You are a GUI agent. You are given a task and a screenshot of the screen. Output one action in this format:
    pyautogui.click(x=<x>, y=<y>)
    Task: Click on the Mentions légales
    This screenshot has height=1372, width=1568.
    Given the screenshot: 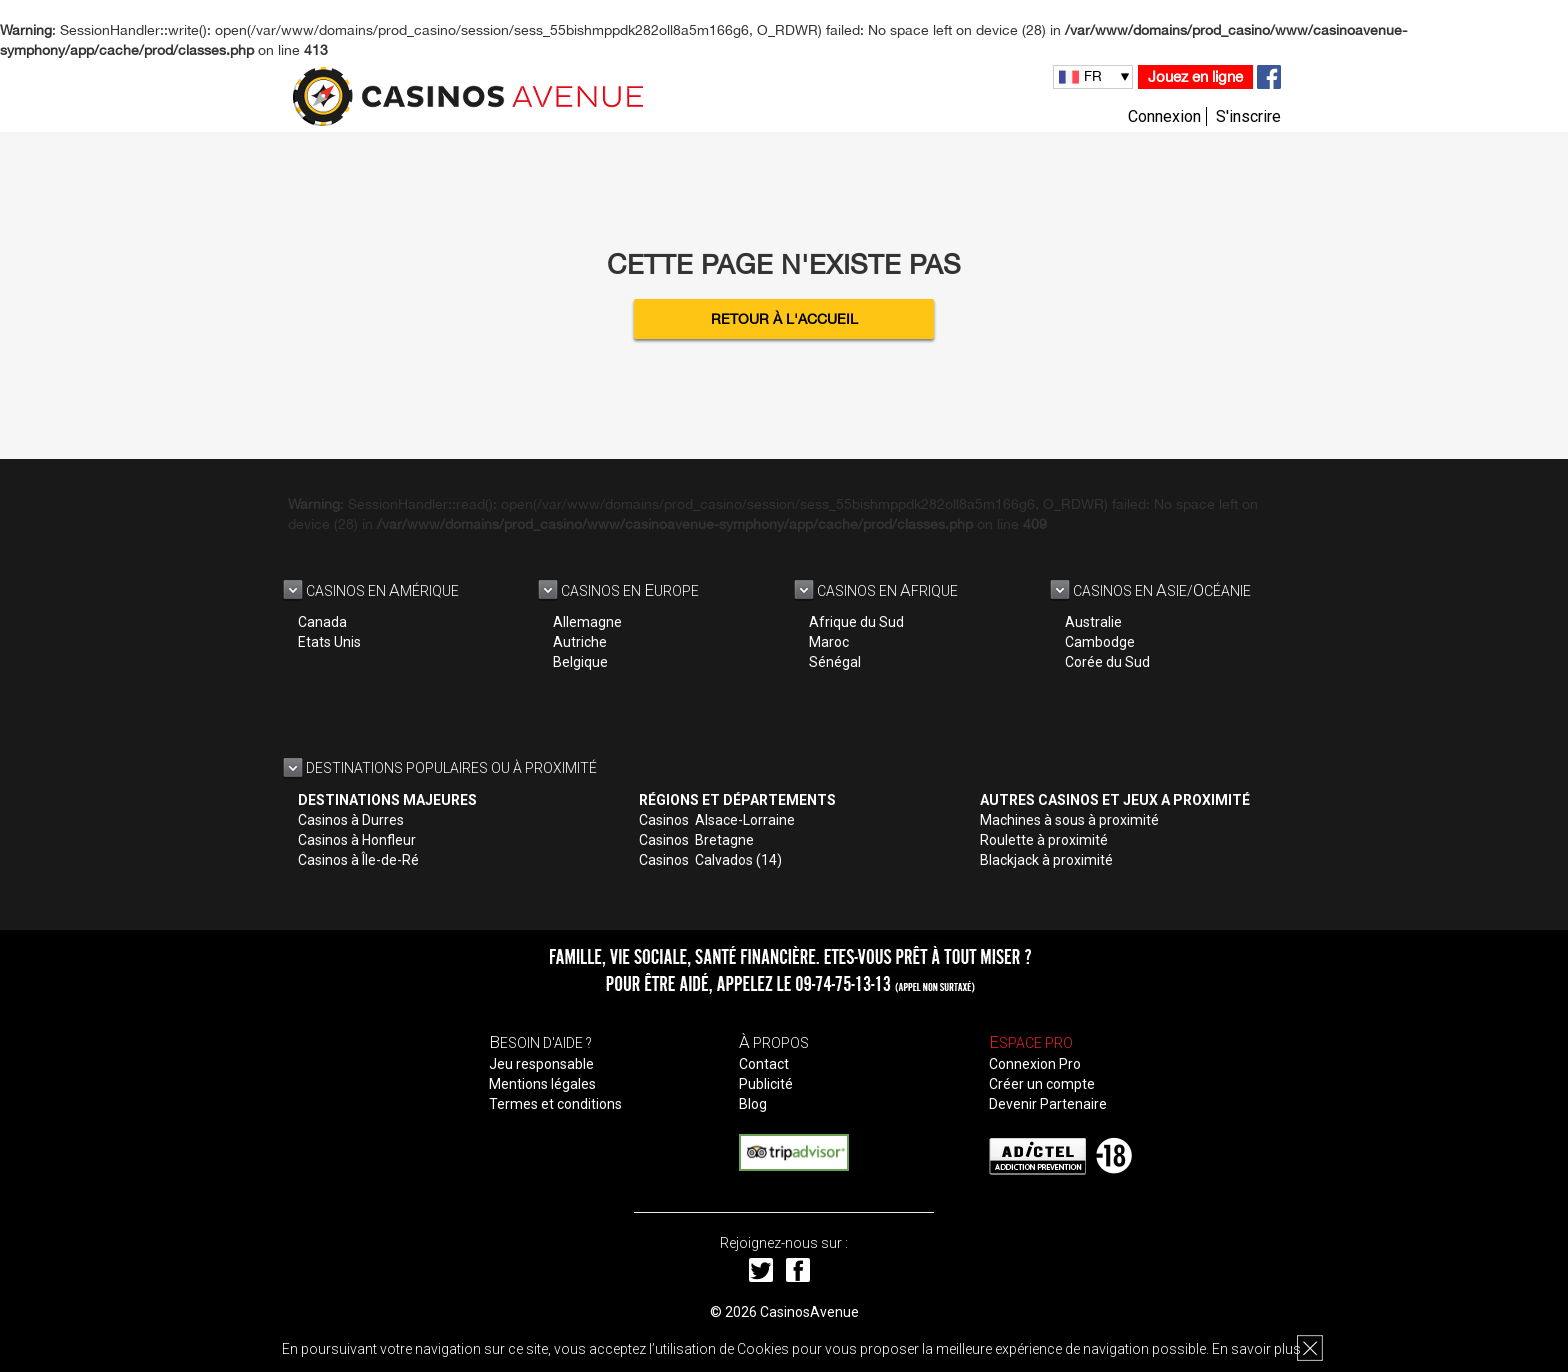 What is the action you would take?
    pyautogui.click(x=542, y=1084)
    